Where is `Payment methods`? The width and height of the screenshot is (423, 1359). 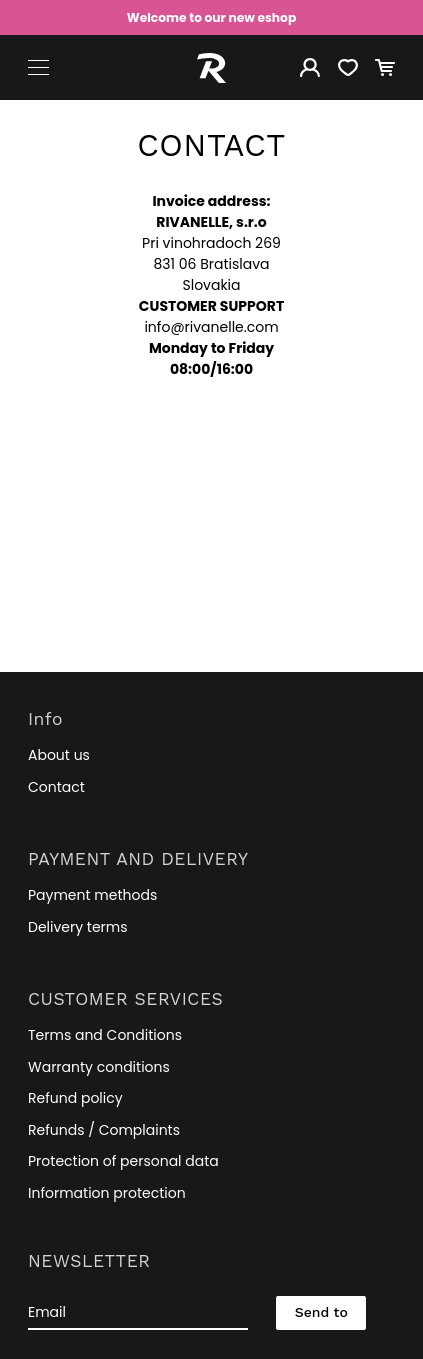
Payment methods is located at coordinates (92, 895).